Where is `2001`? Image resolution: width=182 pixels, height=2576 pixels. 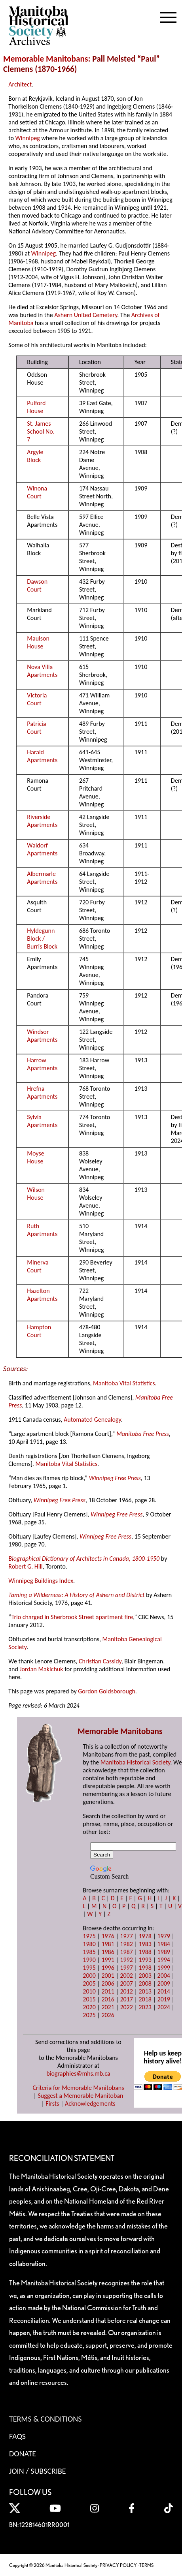 2001 is located at coordinates (107, 1975).